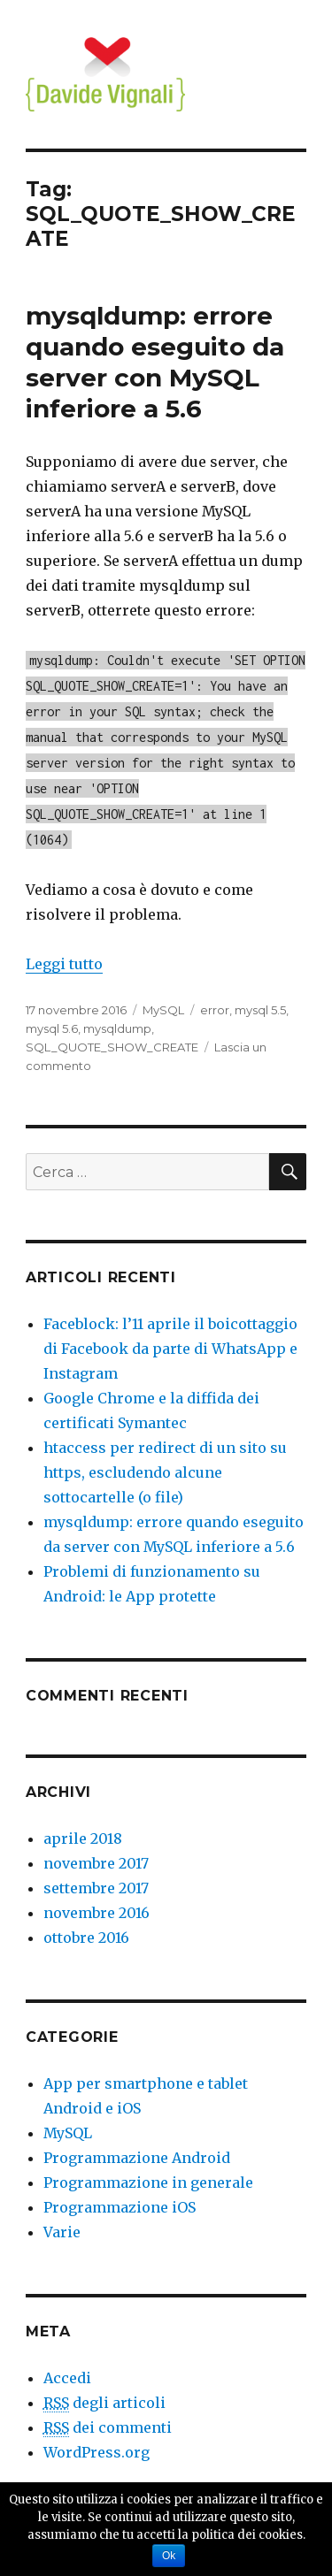 This screenshot has width=332, height=2576. What do you see at coordinates (104, 2403) in the screenshot?
I see `degli articoli` at bounding box center [104, 2403].